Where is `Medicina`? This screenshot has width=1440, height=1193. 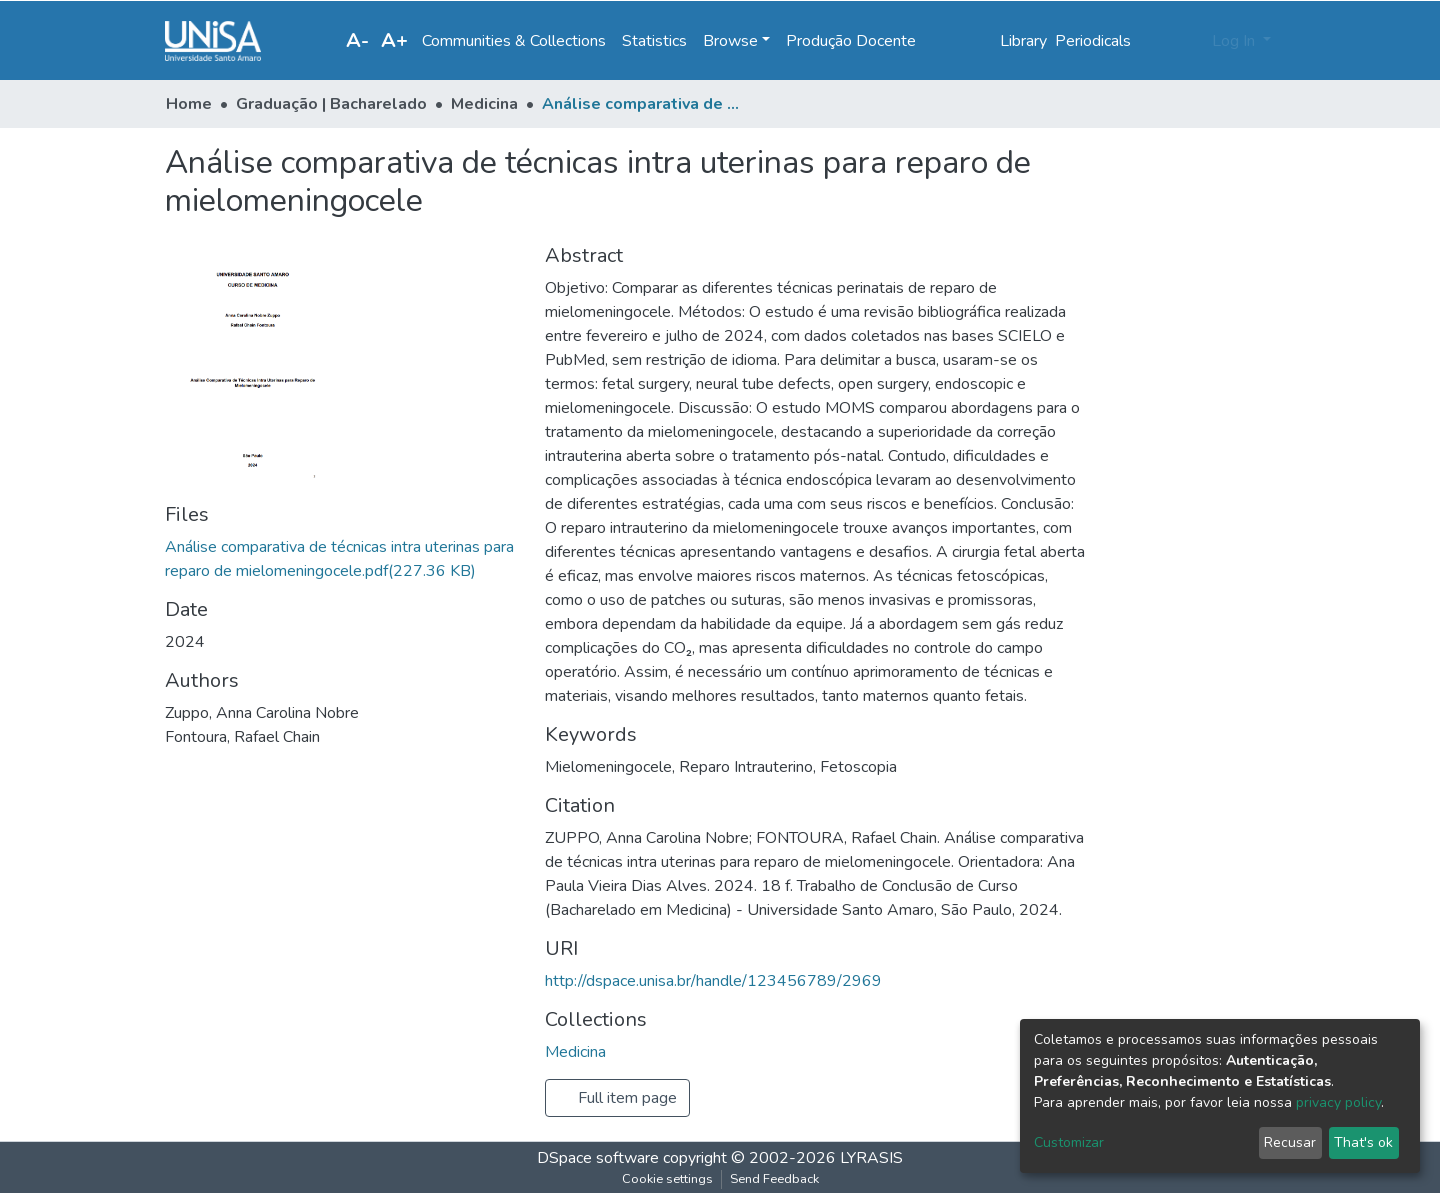 Medicina is located at coordinates (484, 104).